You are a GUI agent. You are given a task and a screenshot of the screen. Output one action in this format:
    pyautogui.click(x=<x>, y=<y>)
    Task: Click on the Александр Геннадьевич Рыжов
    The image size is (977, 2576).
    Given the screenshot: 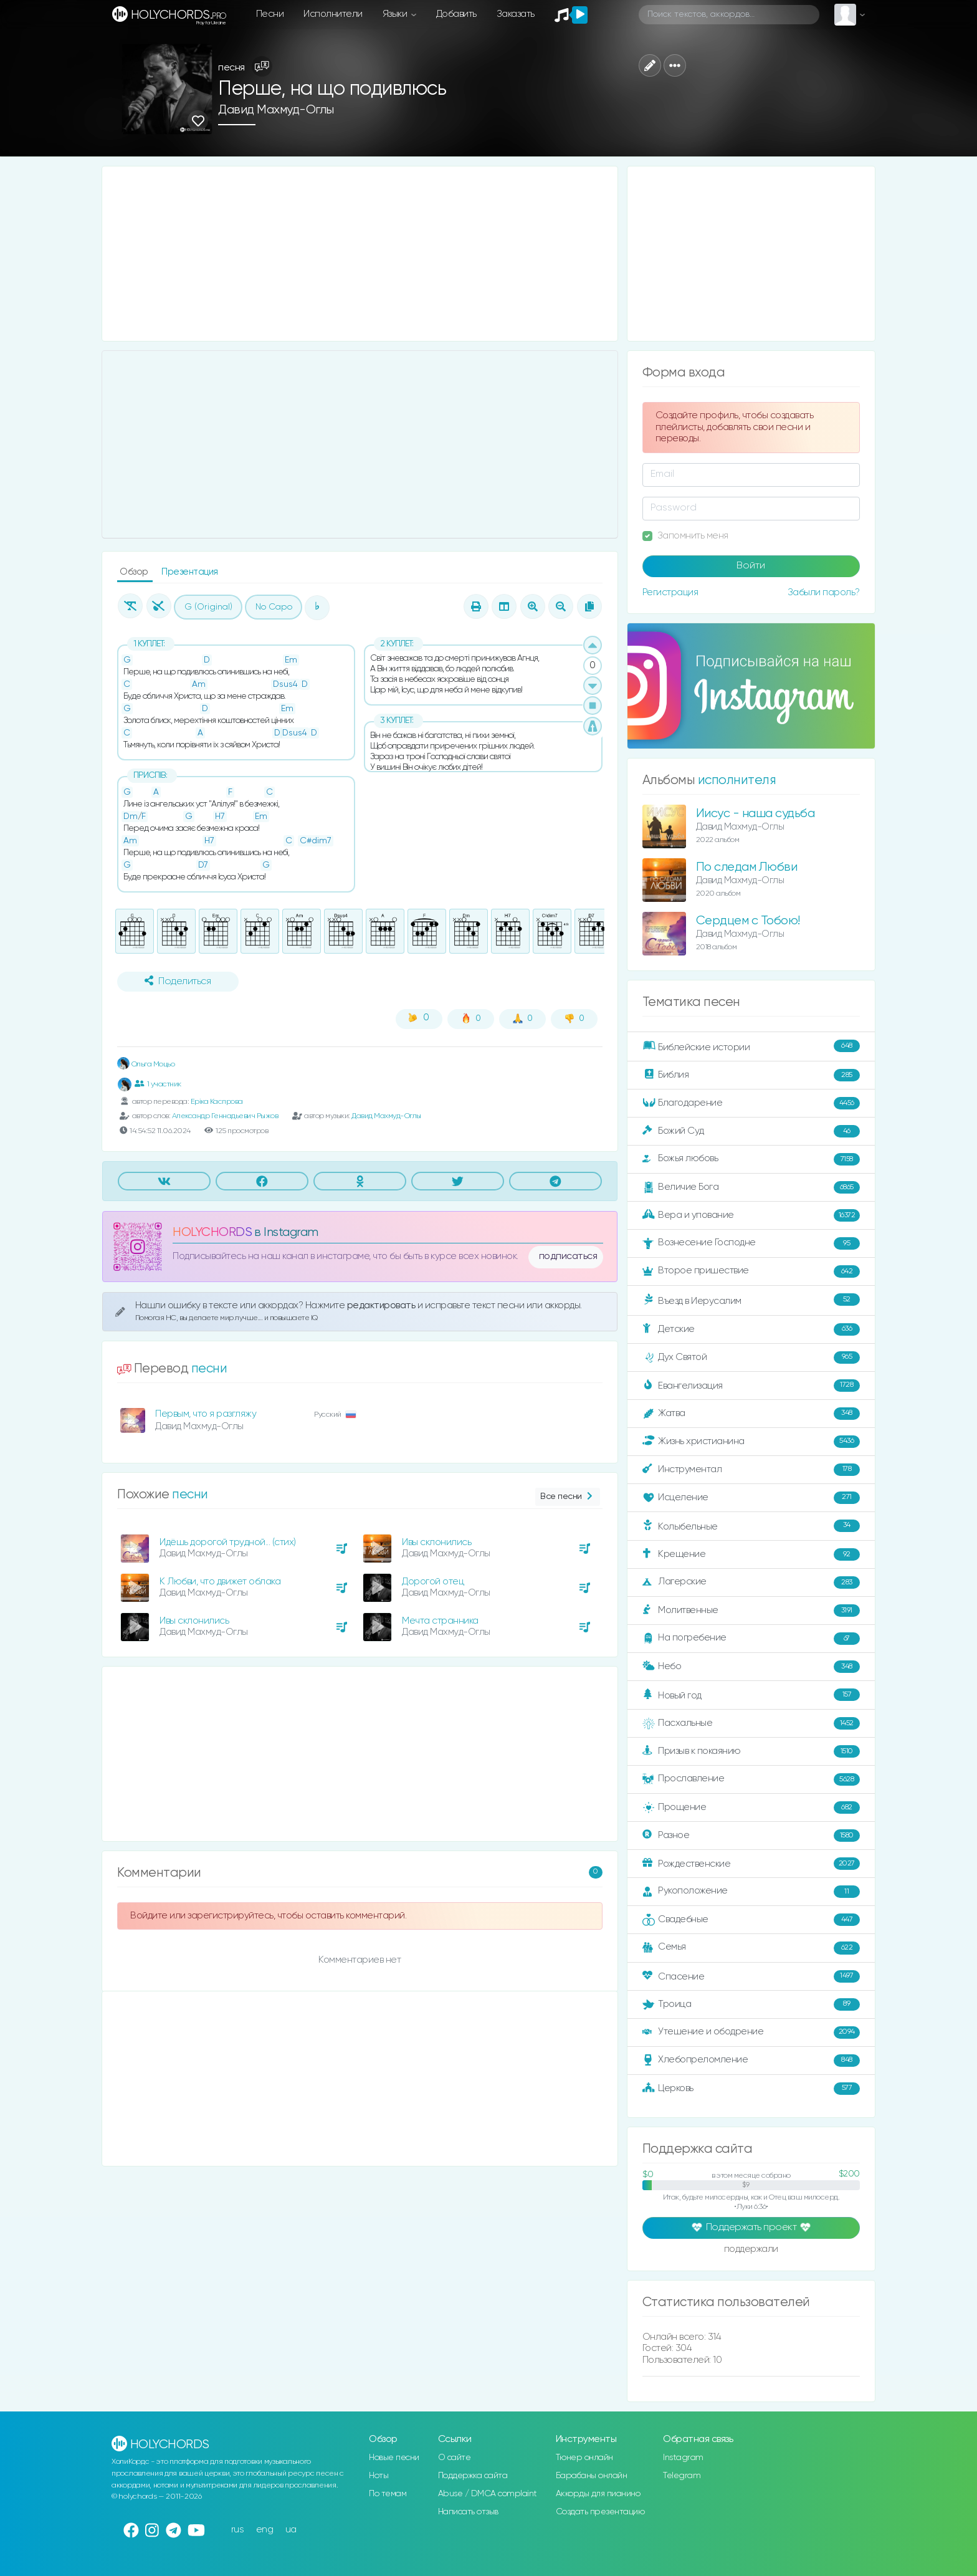 What is the action you would take?
    pyautogui.click(x=225, y=1116)
    